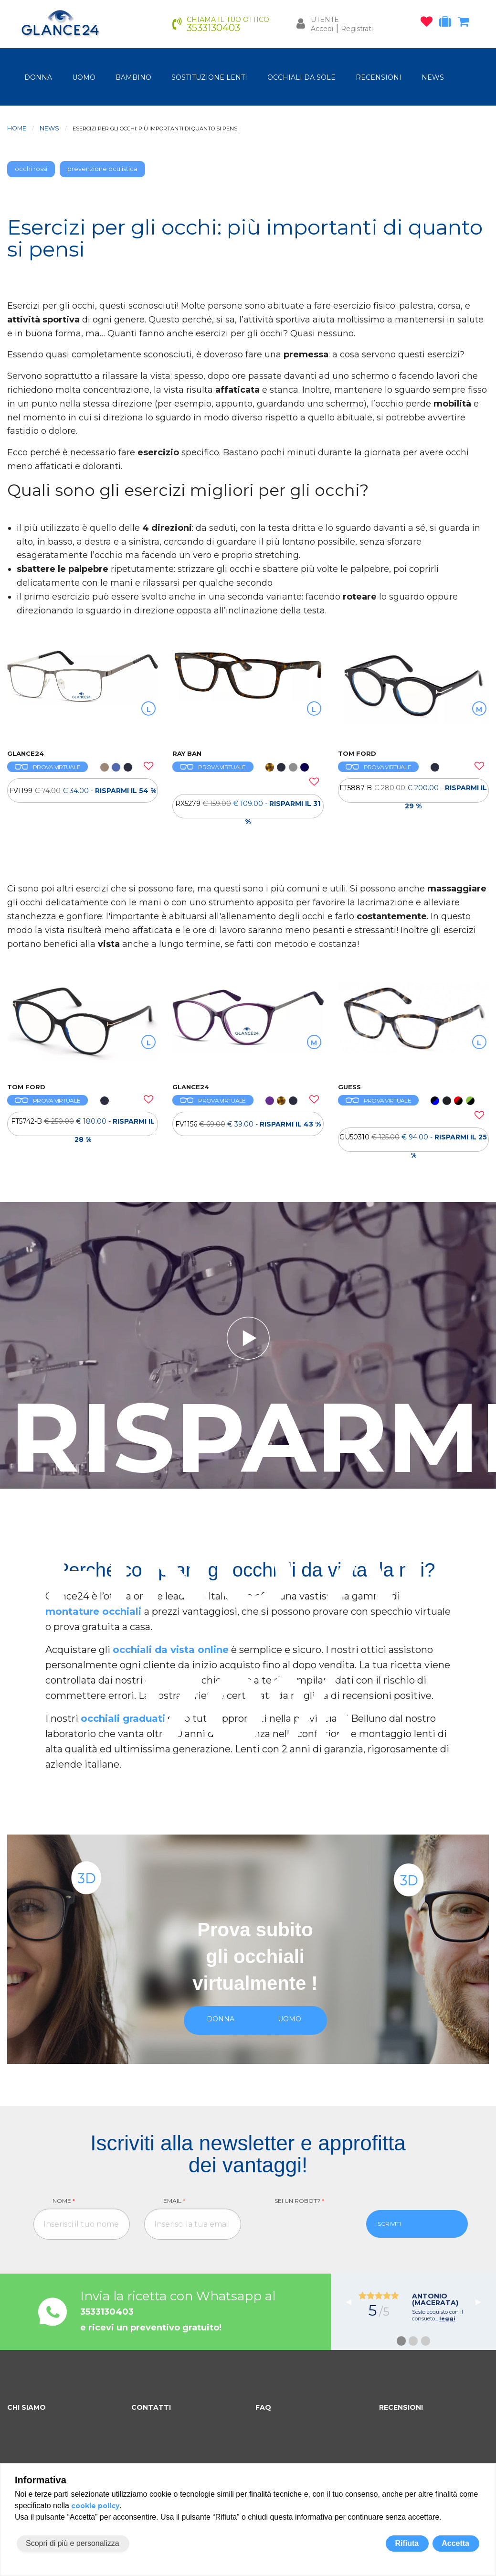 The height and width of the screenshot is (2576, 496). I want to click on leggi, so click(447, 2318).